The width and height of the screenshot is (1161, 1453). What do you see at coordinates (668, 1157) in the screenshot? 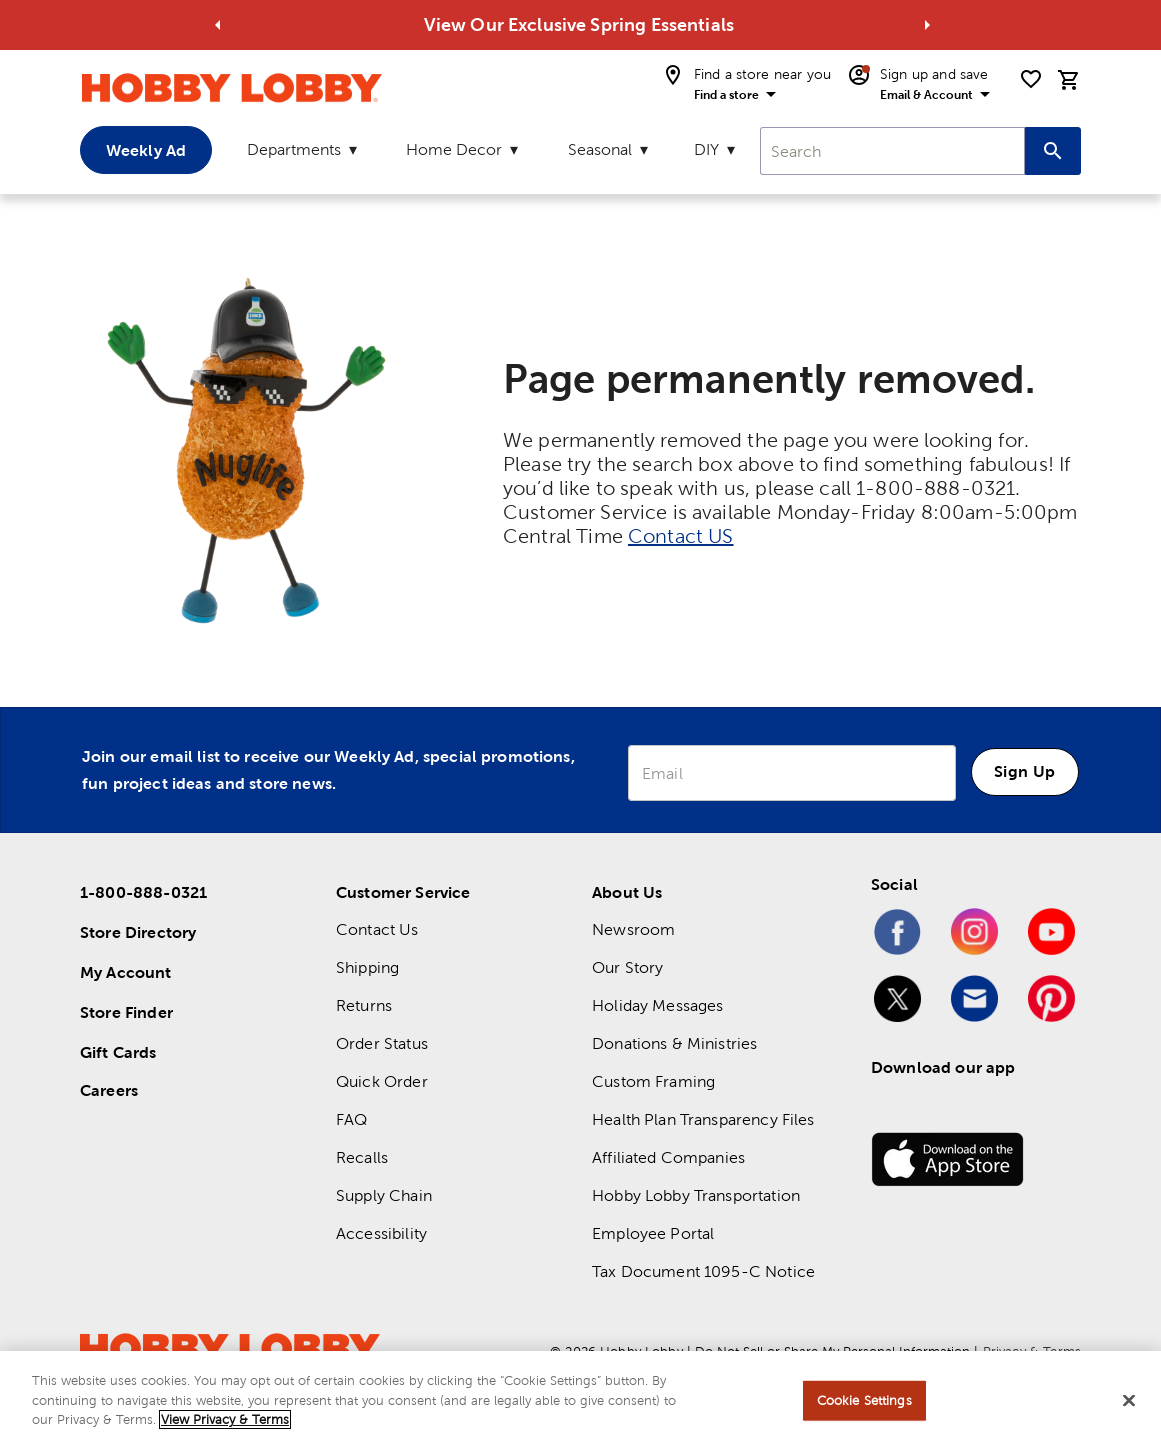
I see `Affiliated Companies` at bounding box center [668, 1157].